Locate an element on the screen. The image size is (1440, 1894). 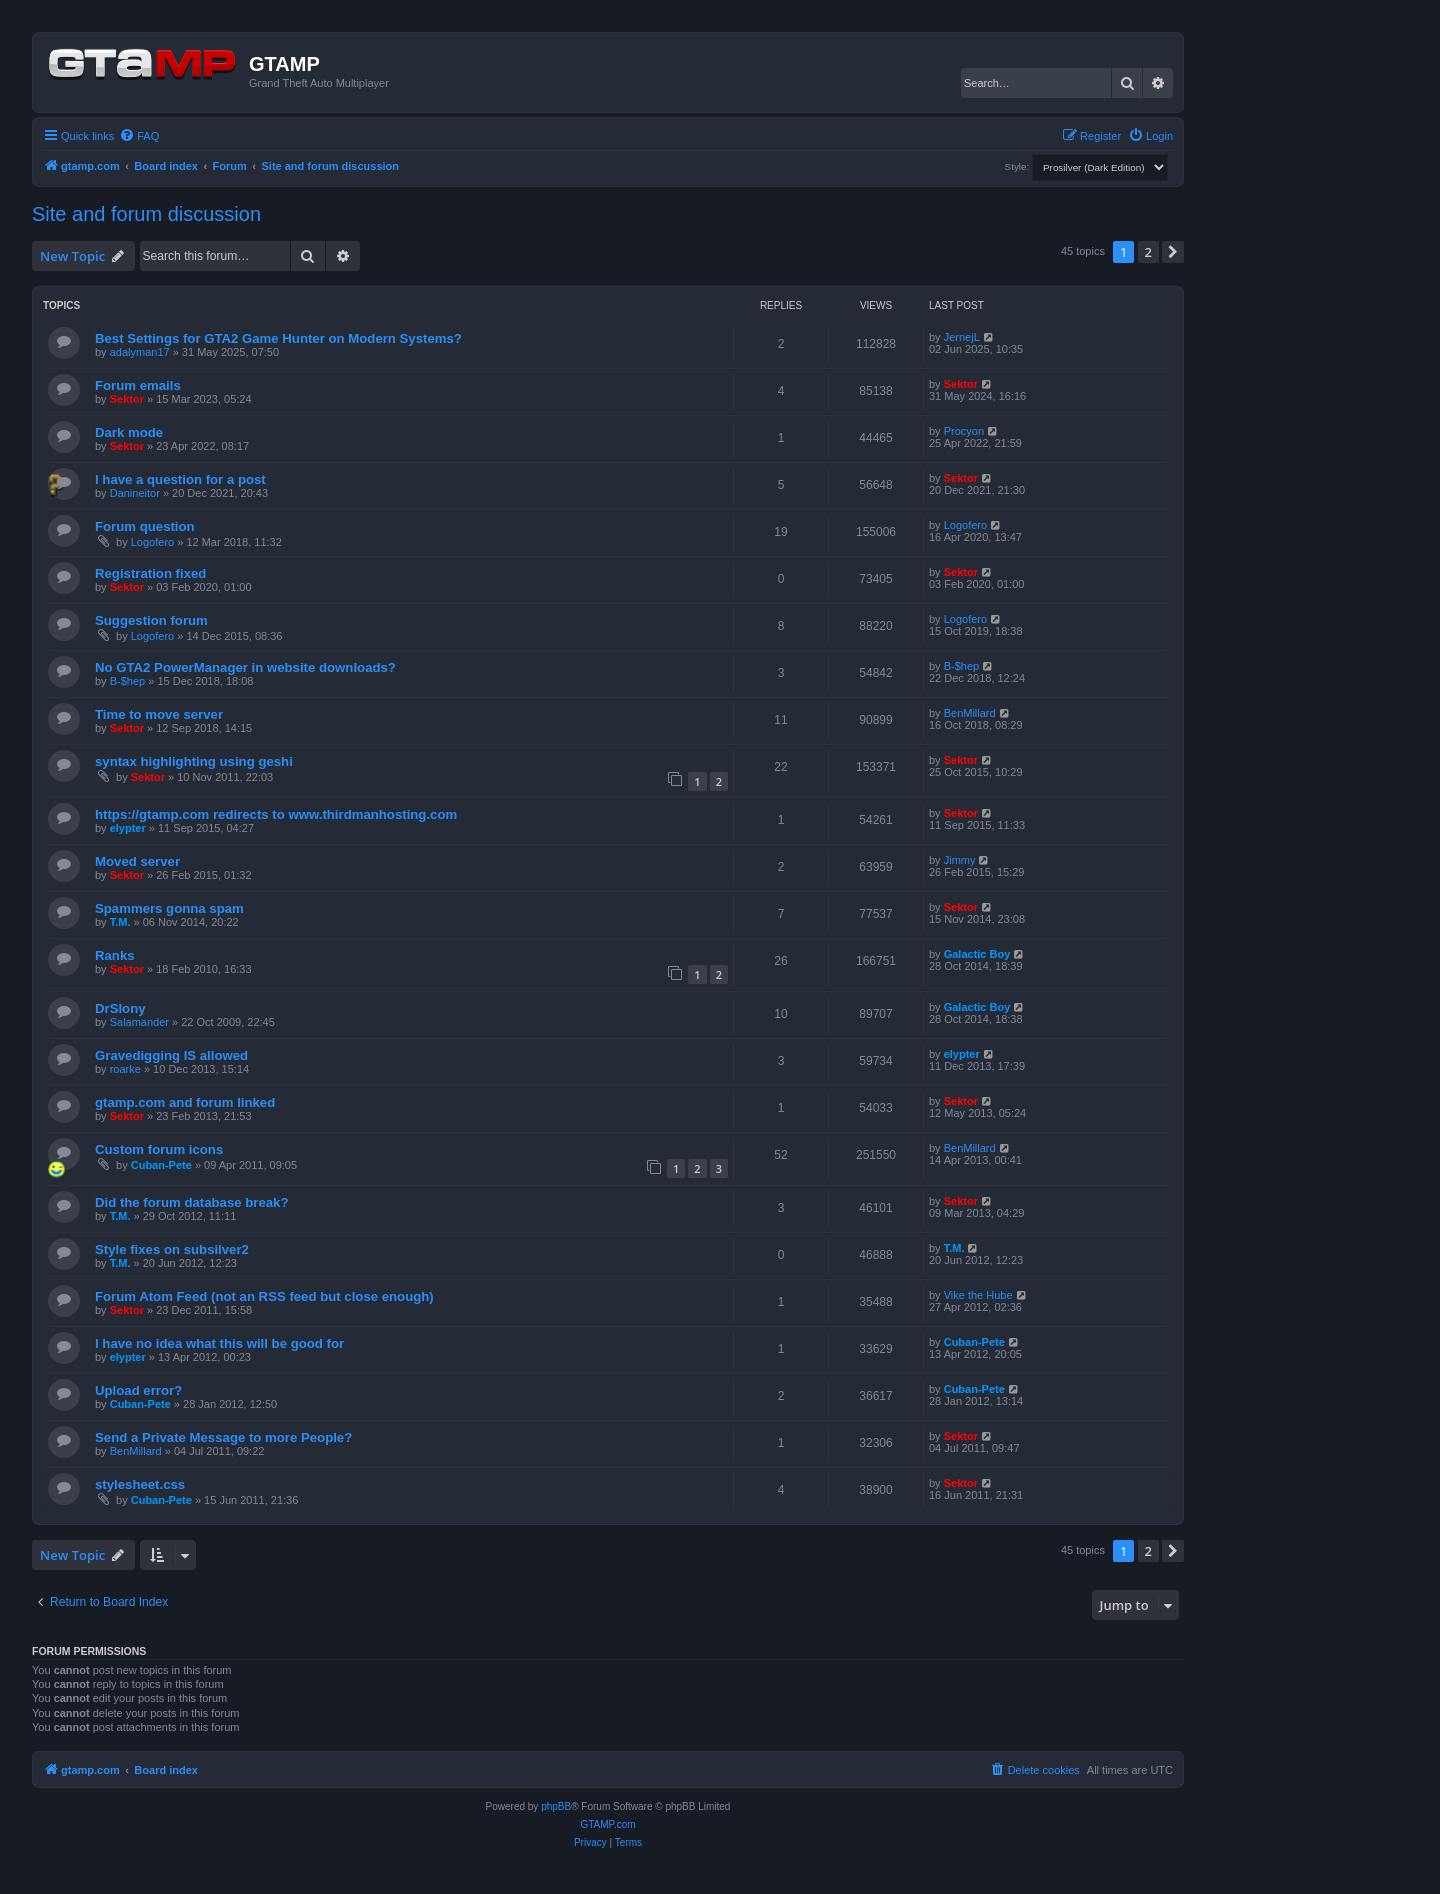
Site and forum discussion is located at coordinates (146, 214).